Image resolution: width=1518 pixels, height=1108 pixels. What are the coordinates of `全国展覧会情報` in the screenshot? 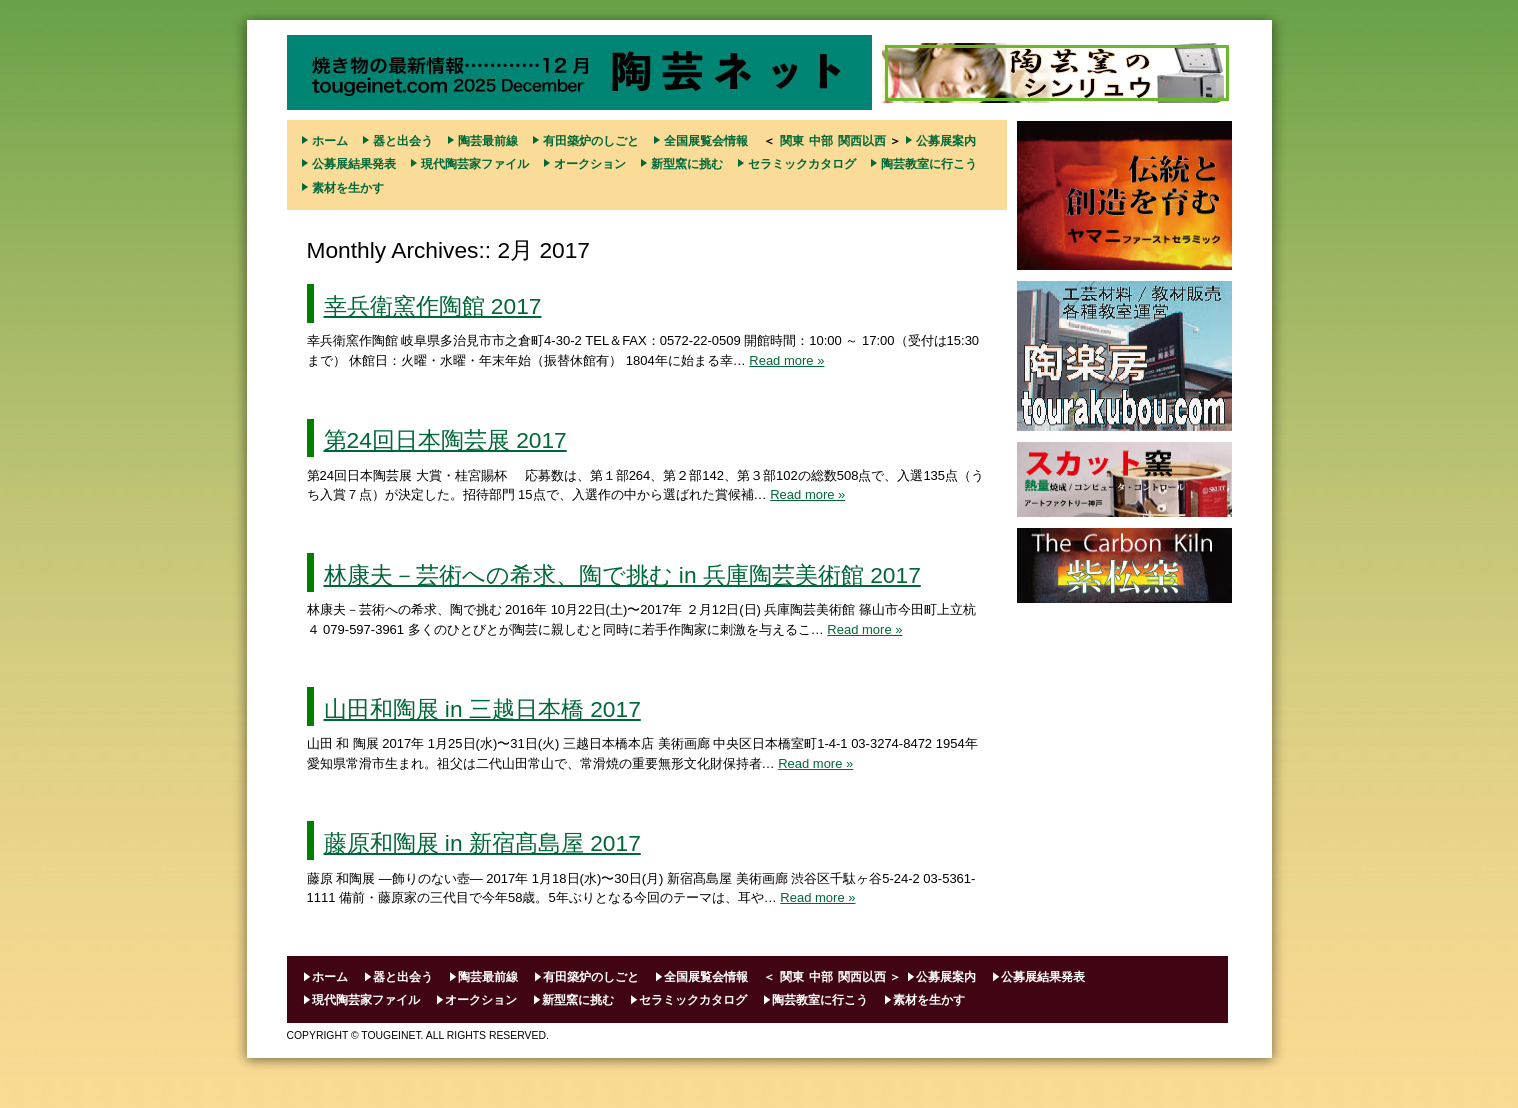 It's located at (706, 141).